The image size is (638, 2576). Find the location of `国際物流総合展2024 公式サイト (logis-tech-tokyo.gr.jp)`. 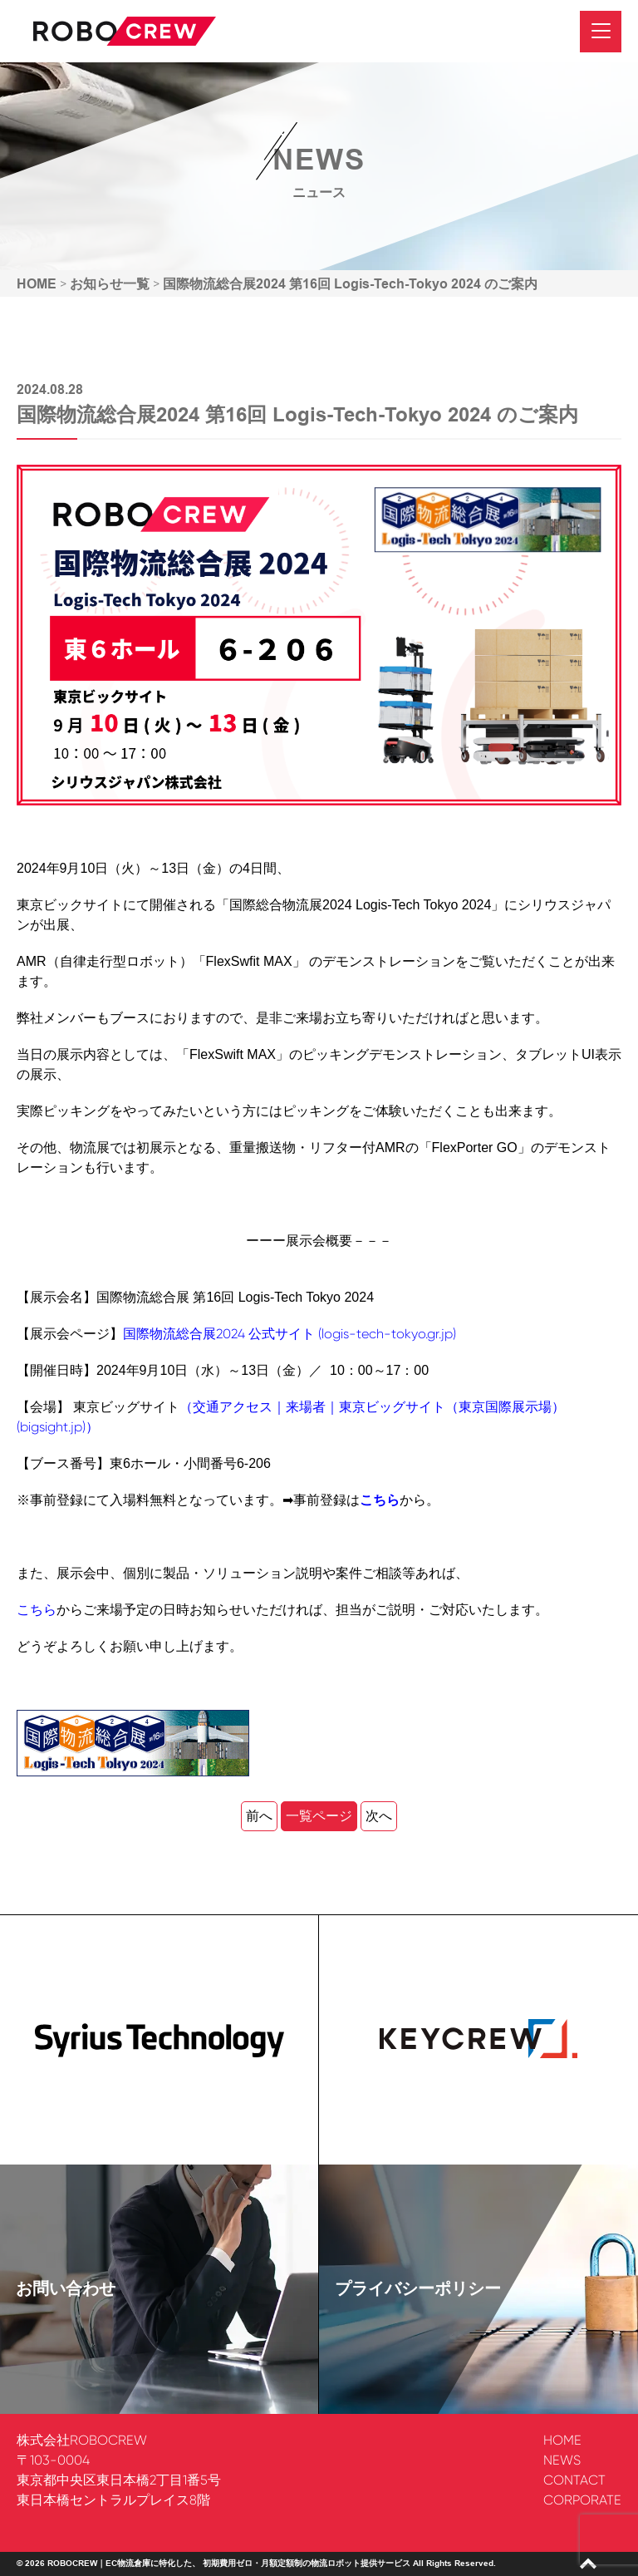

国際物流総合展2024 公式サイト (logis-tech-tokyo.gr.jp) is located at coordinates (289, 1334).